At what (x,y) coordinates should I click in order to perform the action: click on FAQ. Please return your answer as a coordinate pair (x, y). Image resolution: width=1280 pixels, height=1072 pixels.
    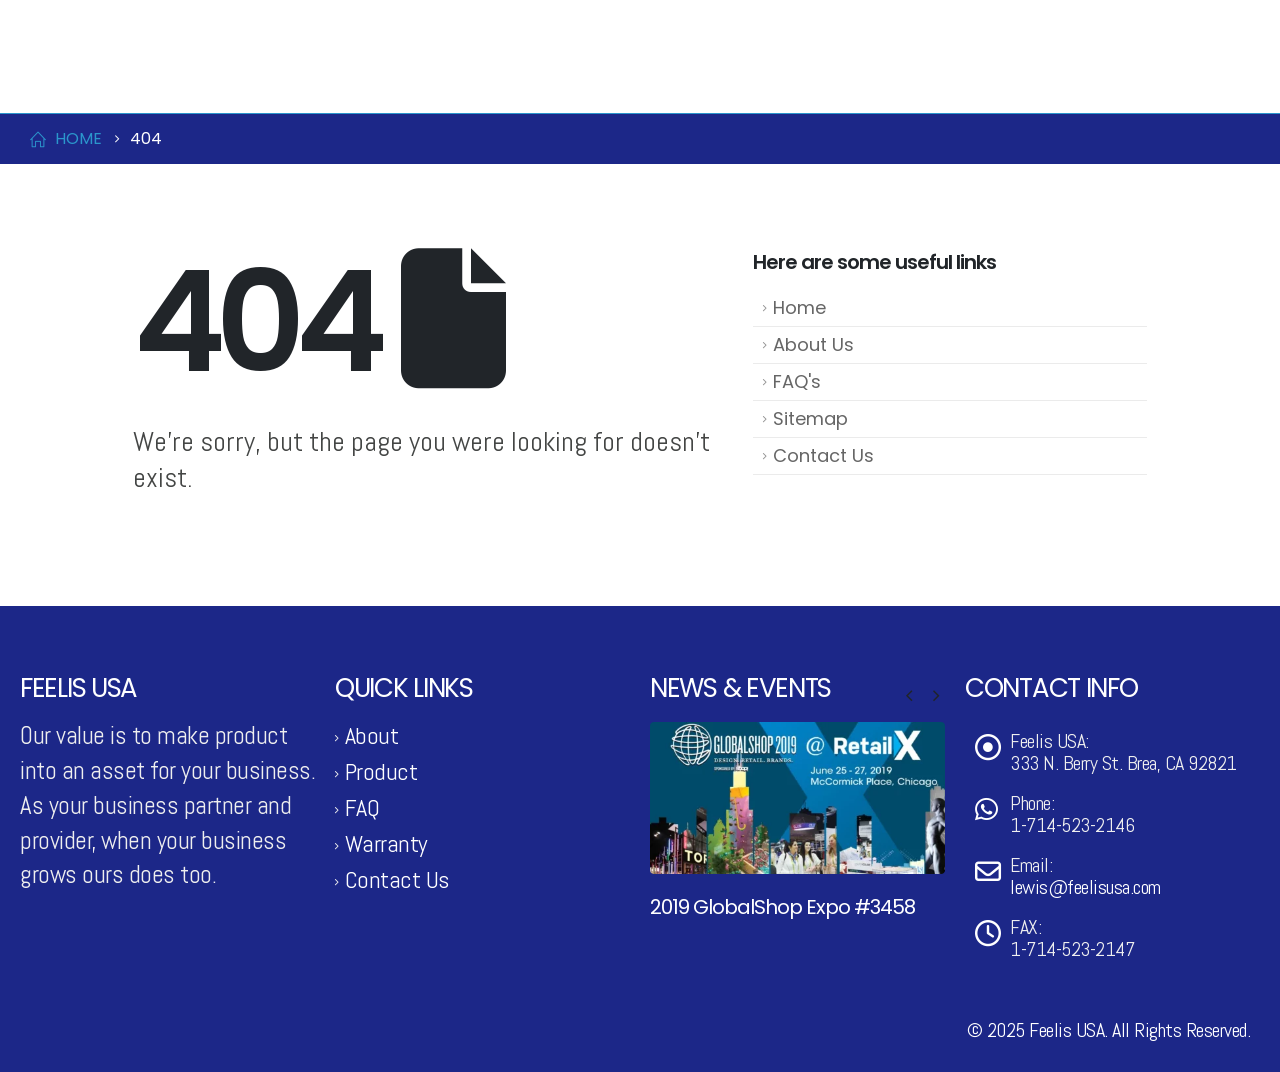
    Looking at the image, I should click on (362, 807).